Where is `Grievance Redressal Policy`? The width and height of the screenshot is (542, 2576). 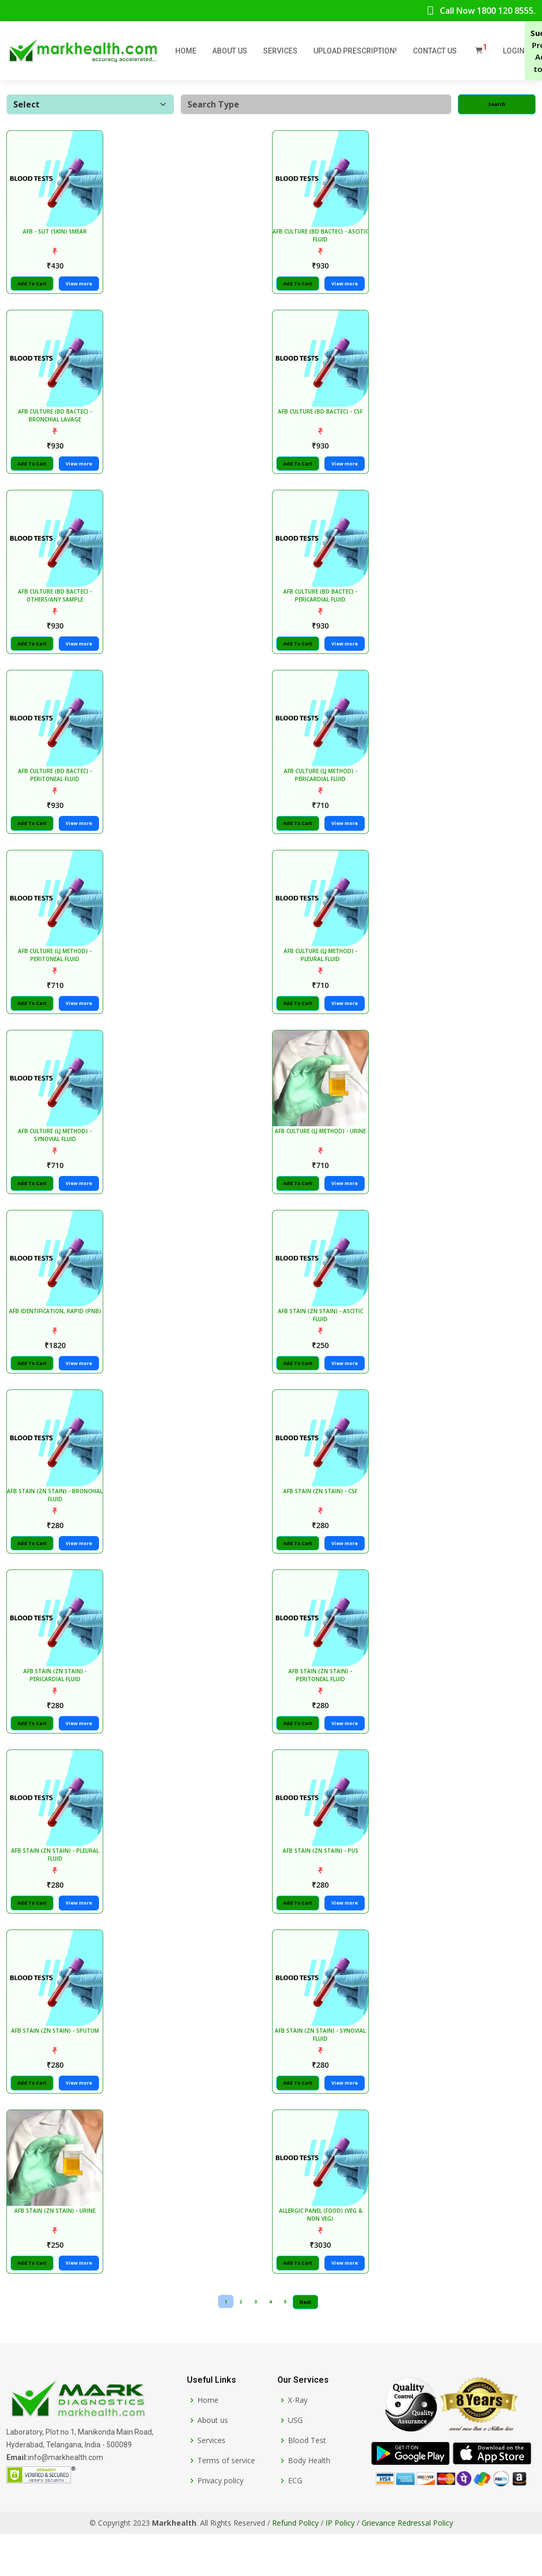 Grievance Redressal Policy is located at coordinates (407, 2565).